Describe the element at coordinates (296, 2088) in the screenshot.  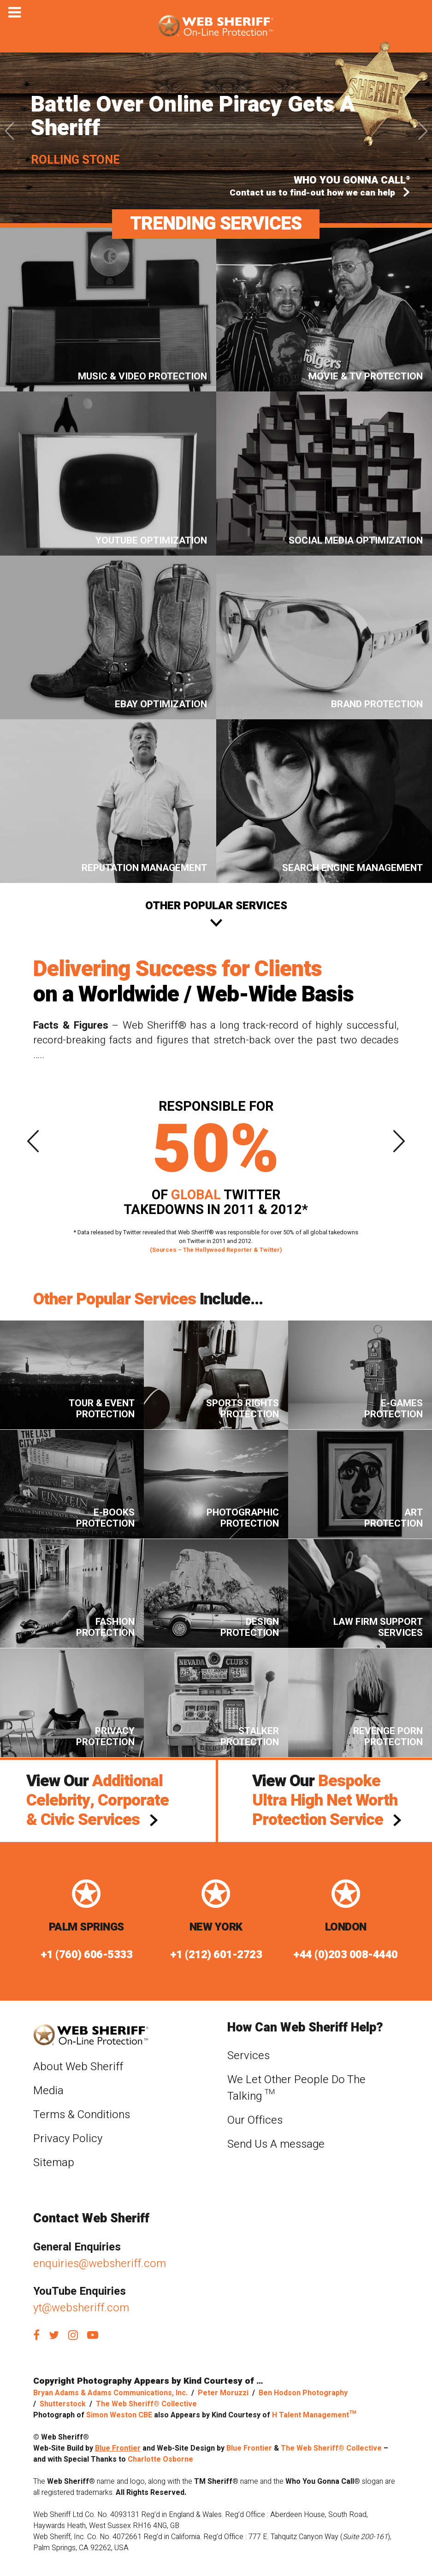
I see `We Let Other People Do The Talking ™` at that location.